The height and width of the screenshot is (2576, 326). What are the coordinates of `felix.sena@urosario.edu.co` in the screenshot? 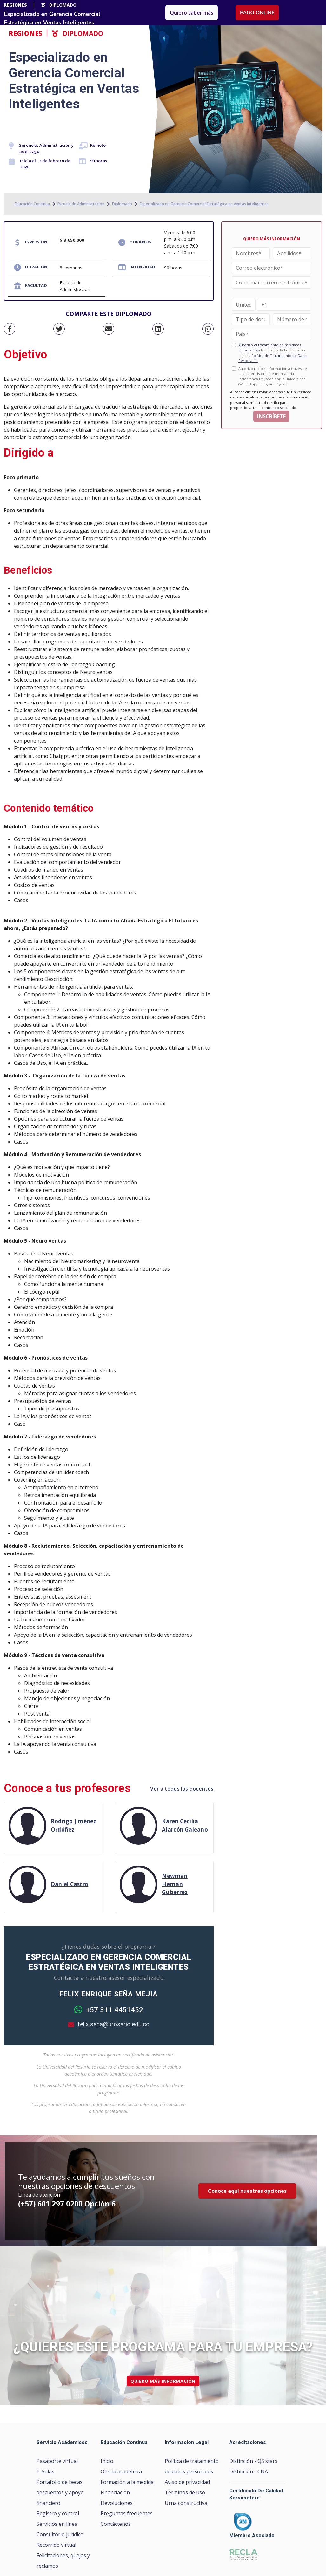 It's located at (109, 2024).